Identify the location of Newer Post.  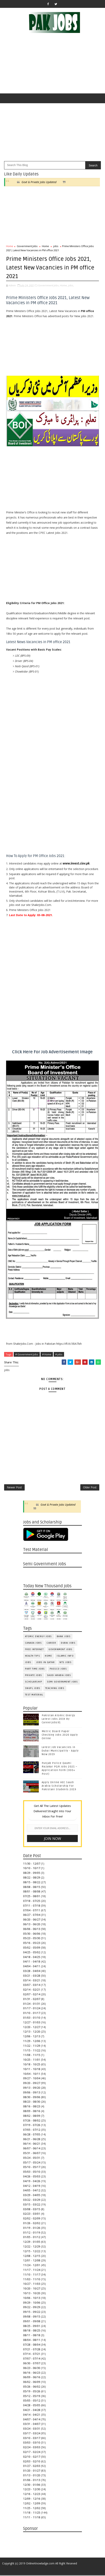
(14, 1487).